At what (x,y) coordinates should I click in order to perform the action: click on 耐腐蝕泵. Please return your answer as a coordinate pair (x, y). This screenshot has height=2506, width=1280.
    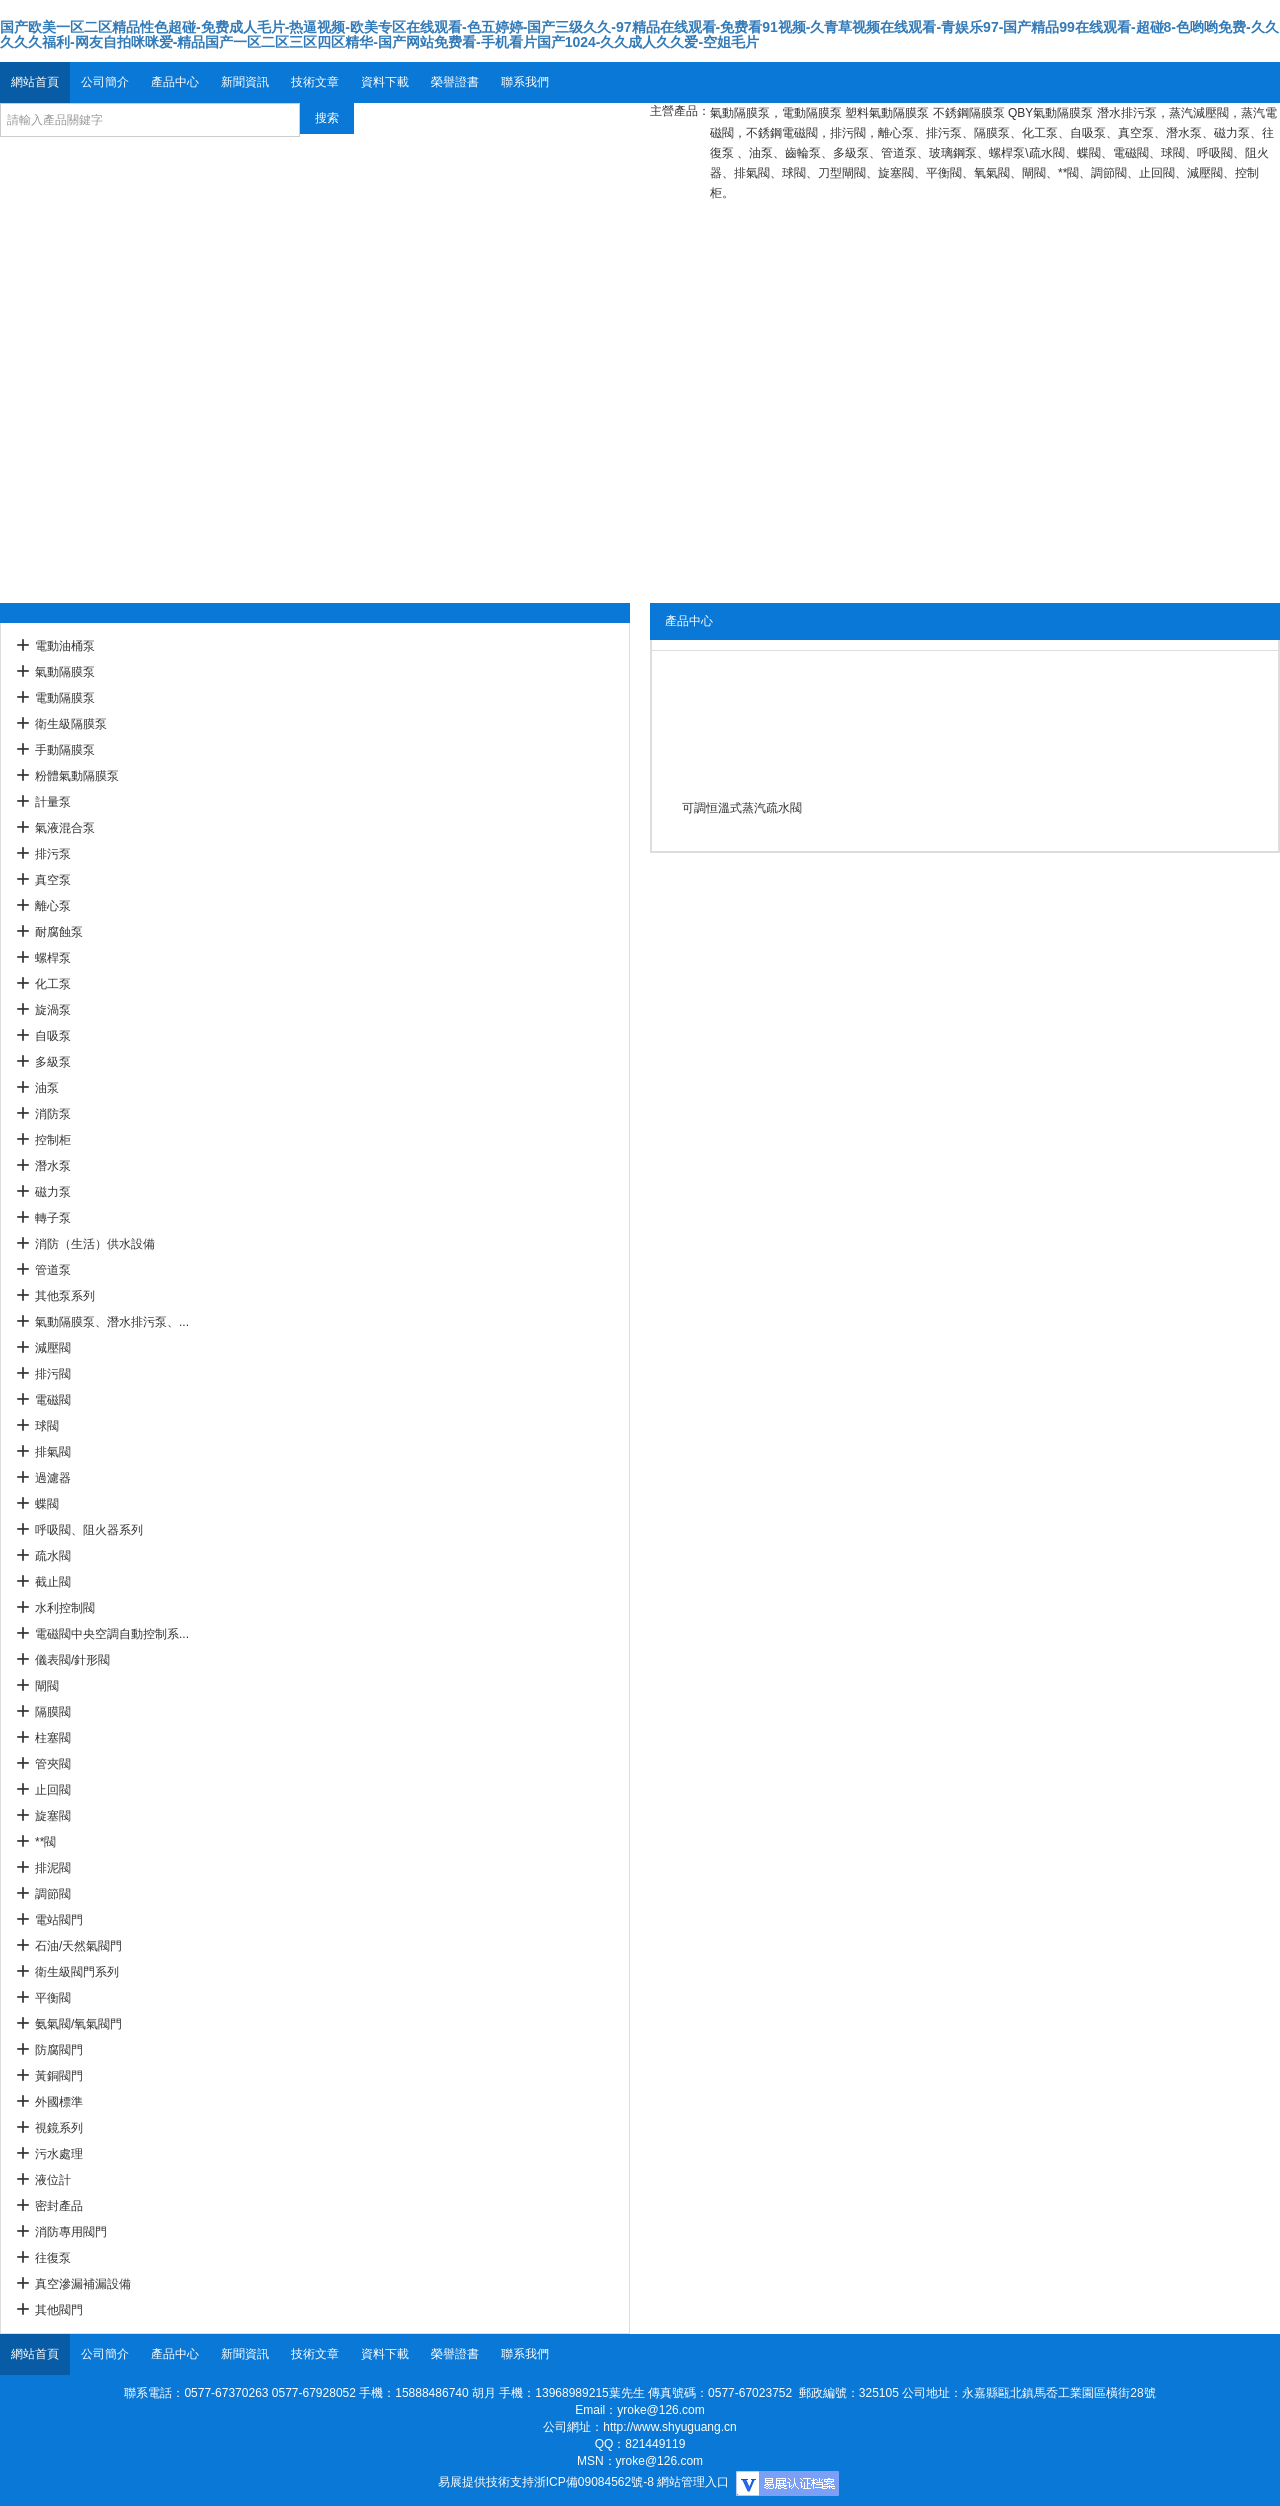
    Looking at the image, I should click on (59, 932).